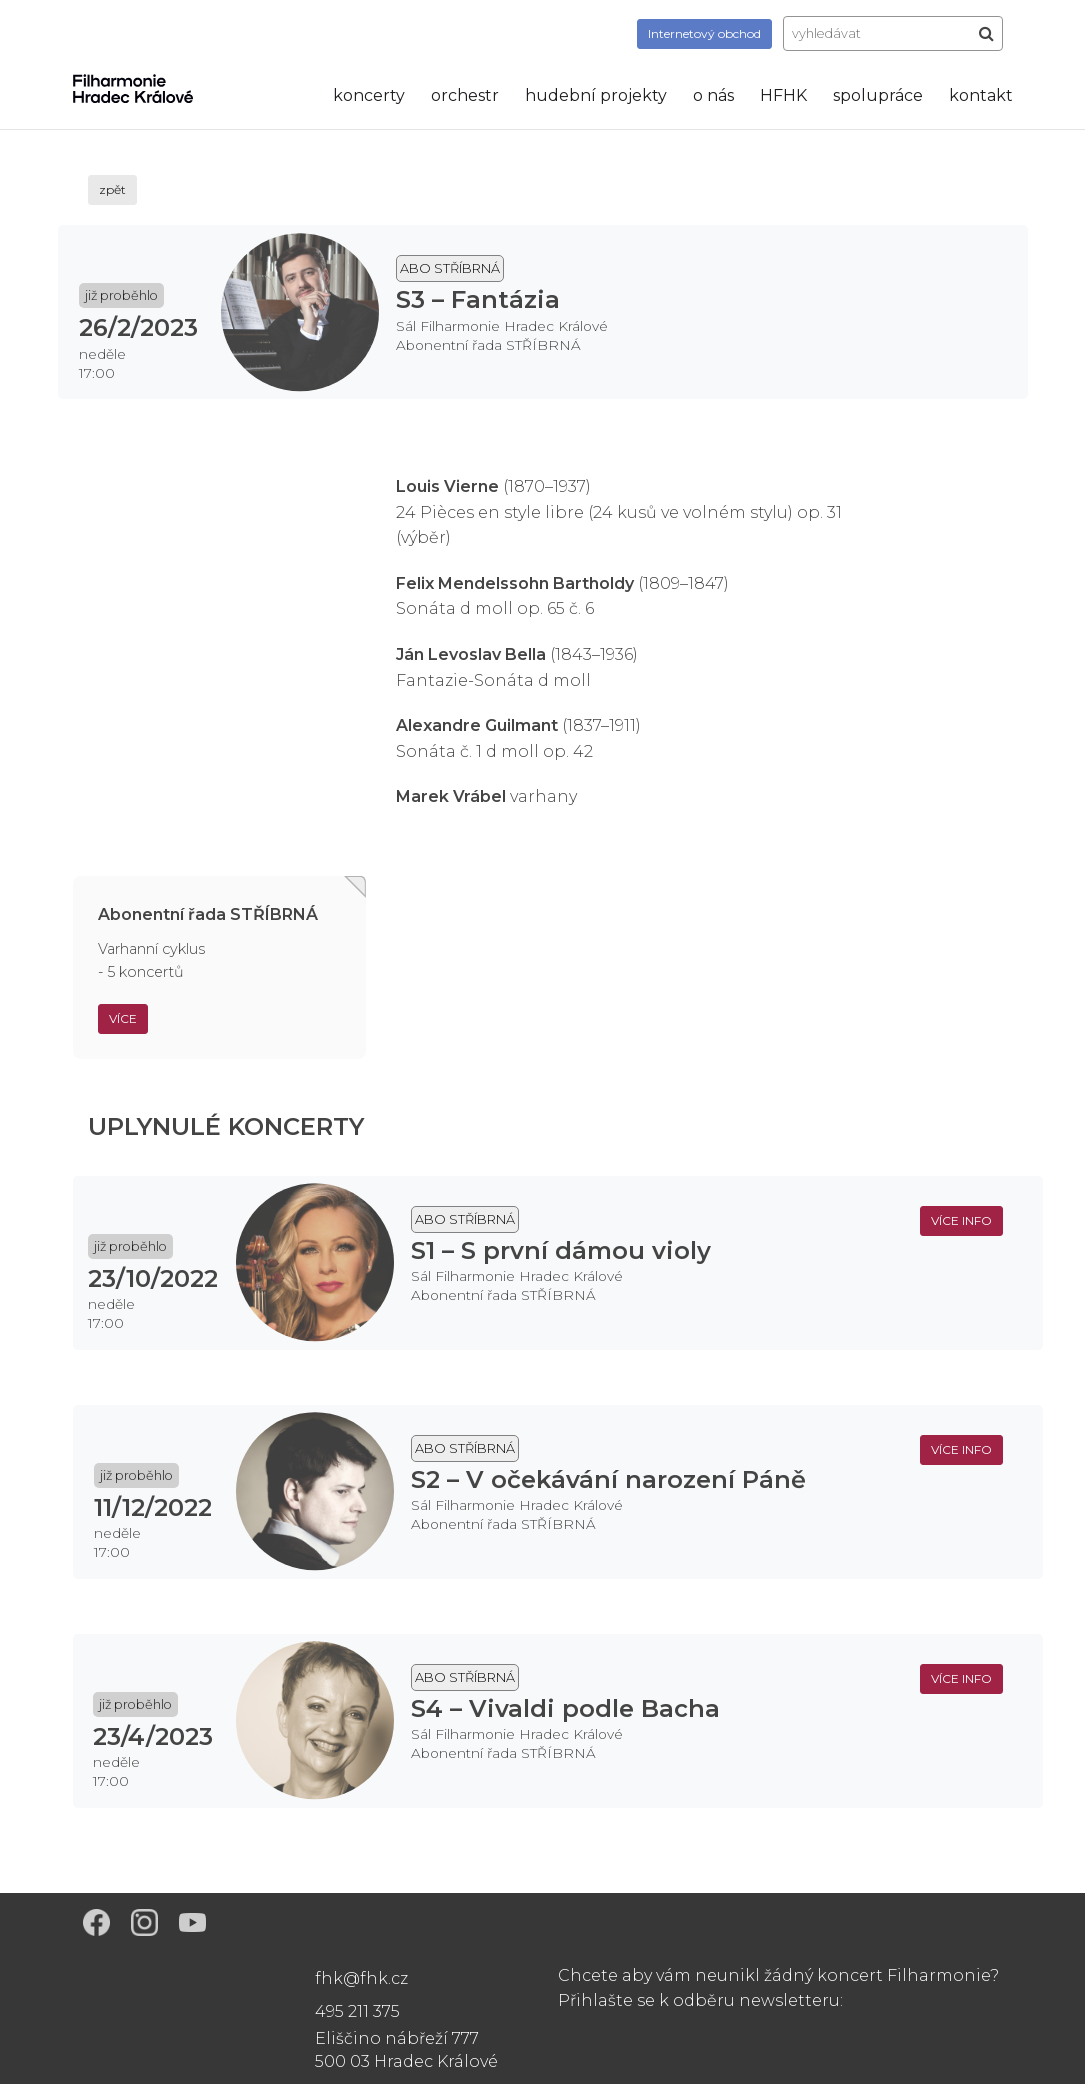  What do you see at coordinates (878, 95) in the screenshot?
I see `spolupráce` at bounding box center [878, 95].